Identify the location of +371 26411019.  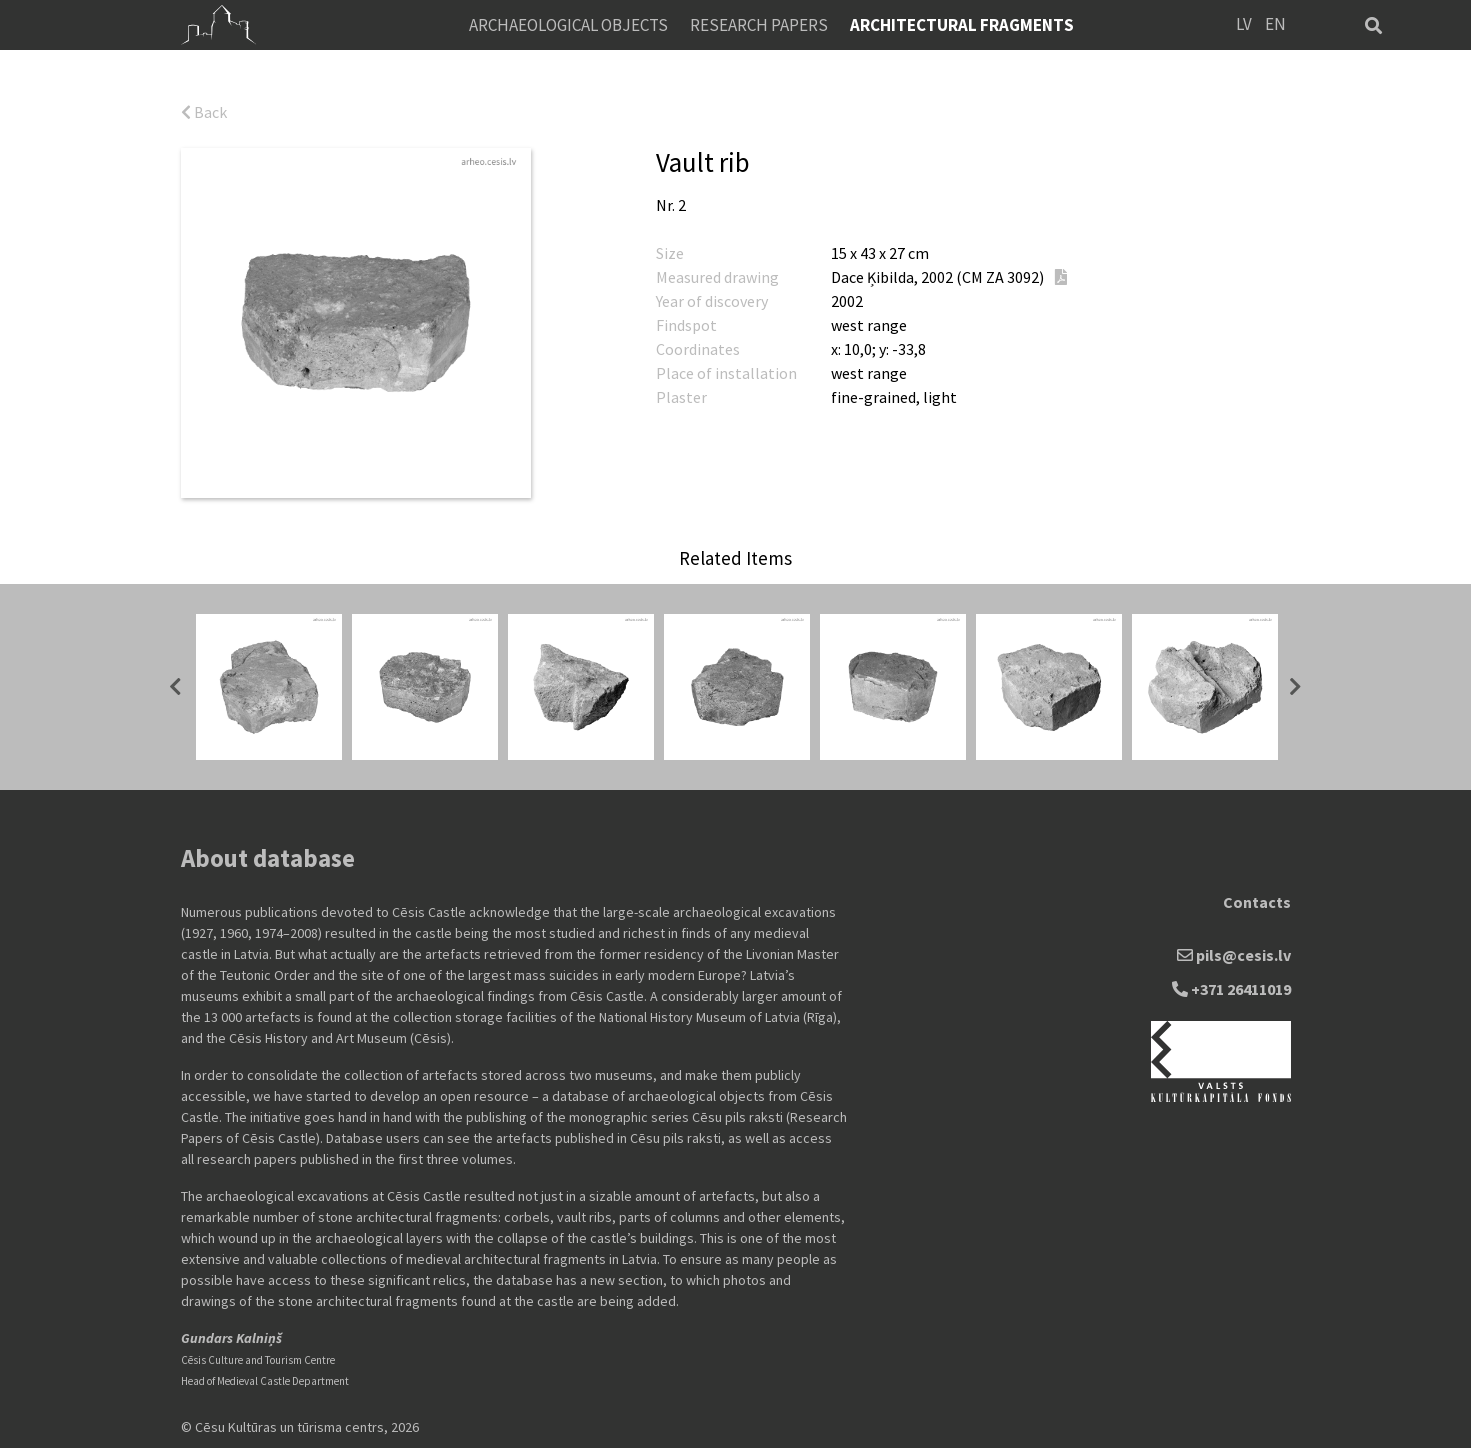
(1231, 989).